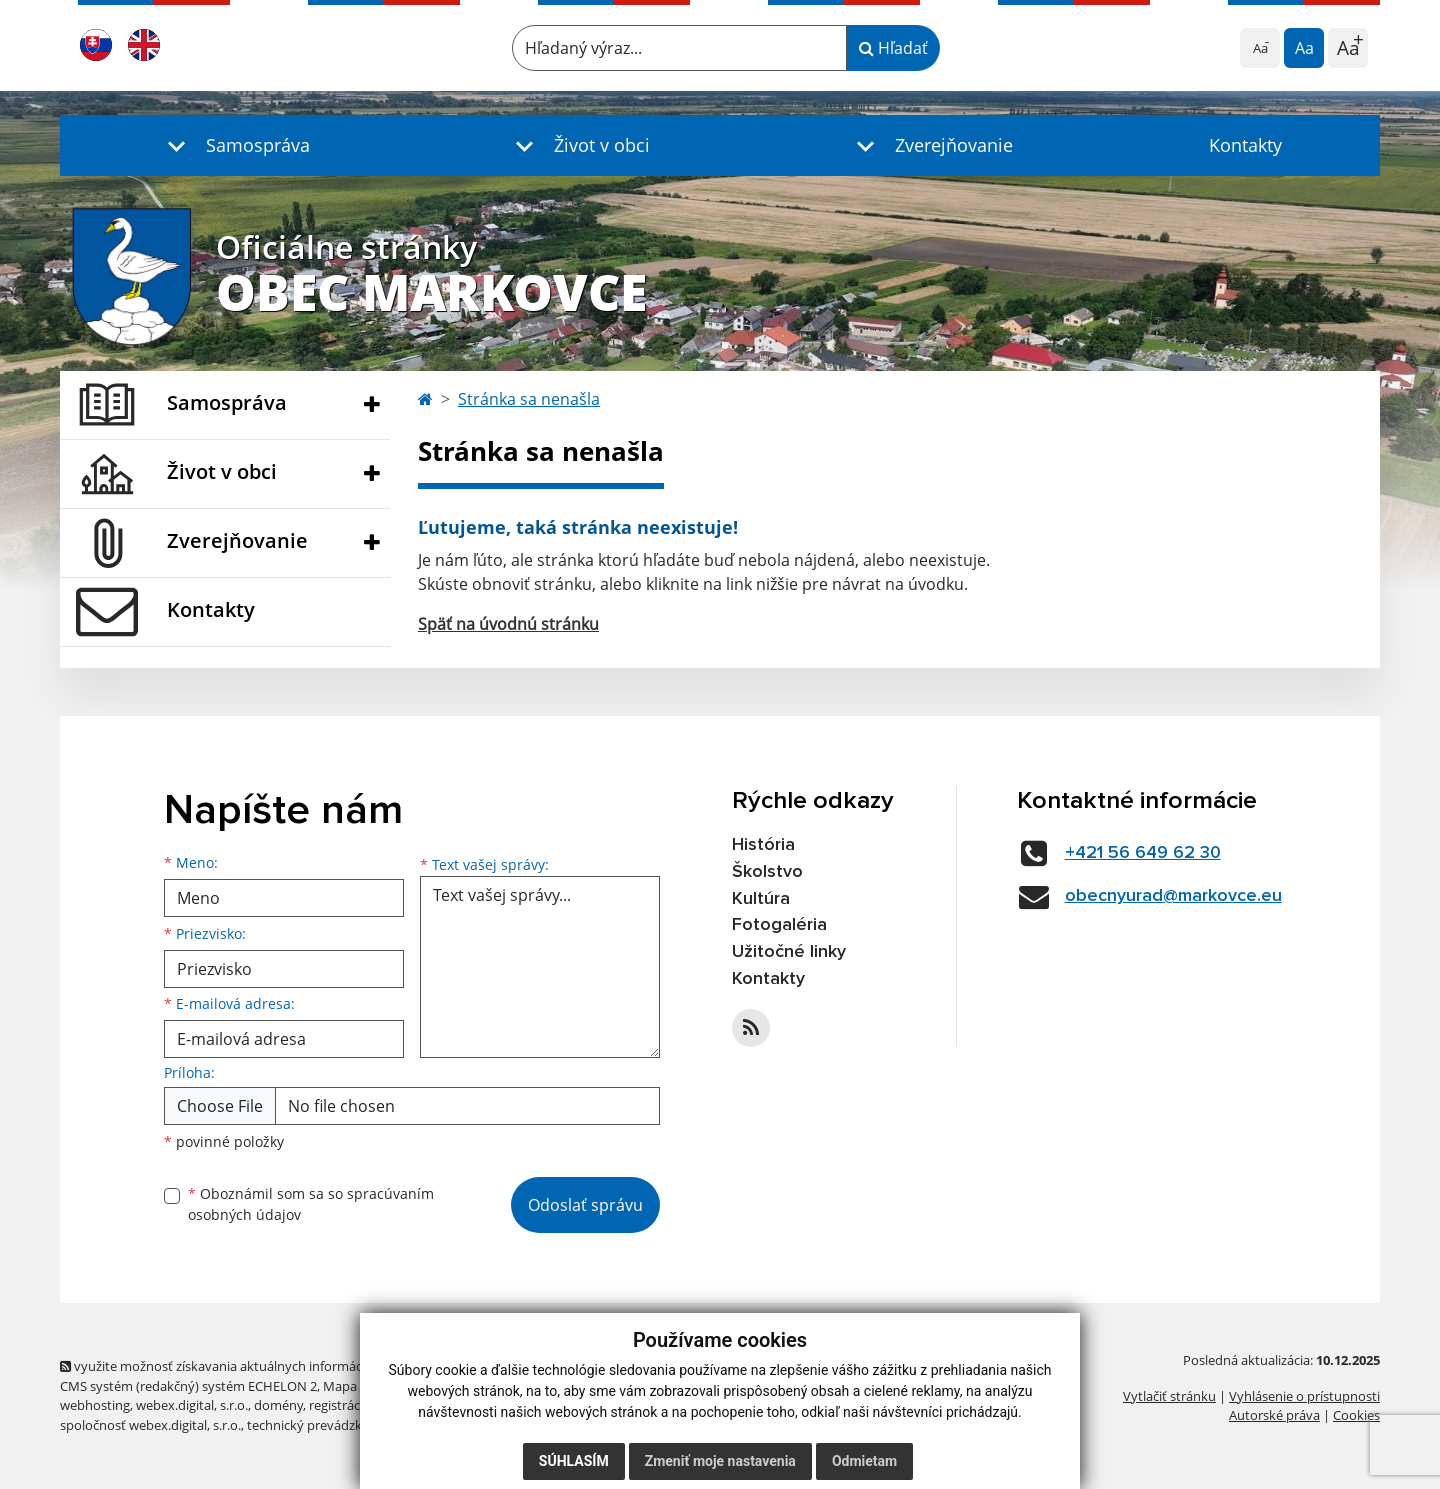  I want to click on [button], so click(234, 145).